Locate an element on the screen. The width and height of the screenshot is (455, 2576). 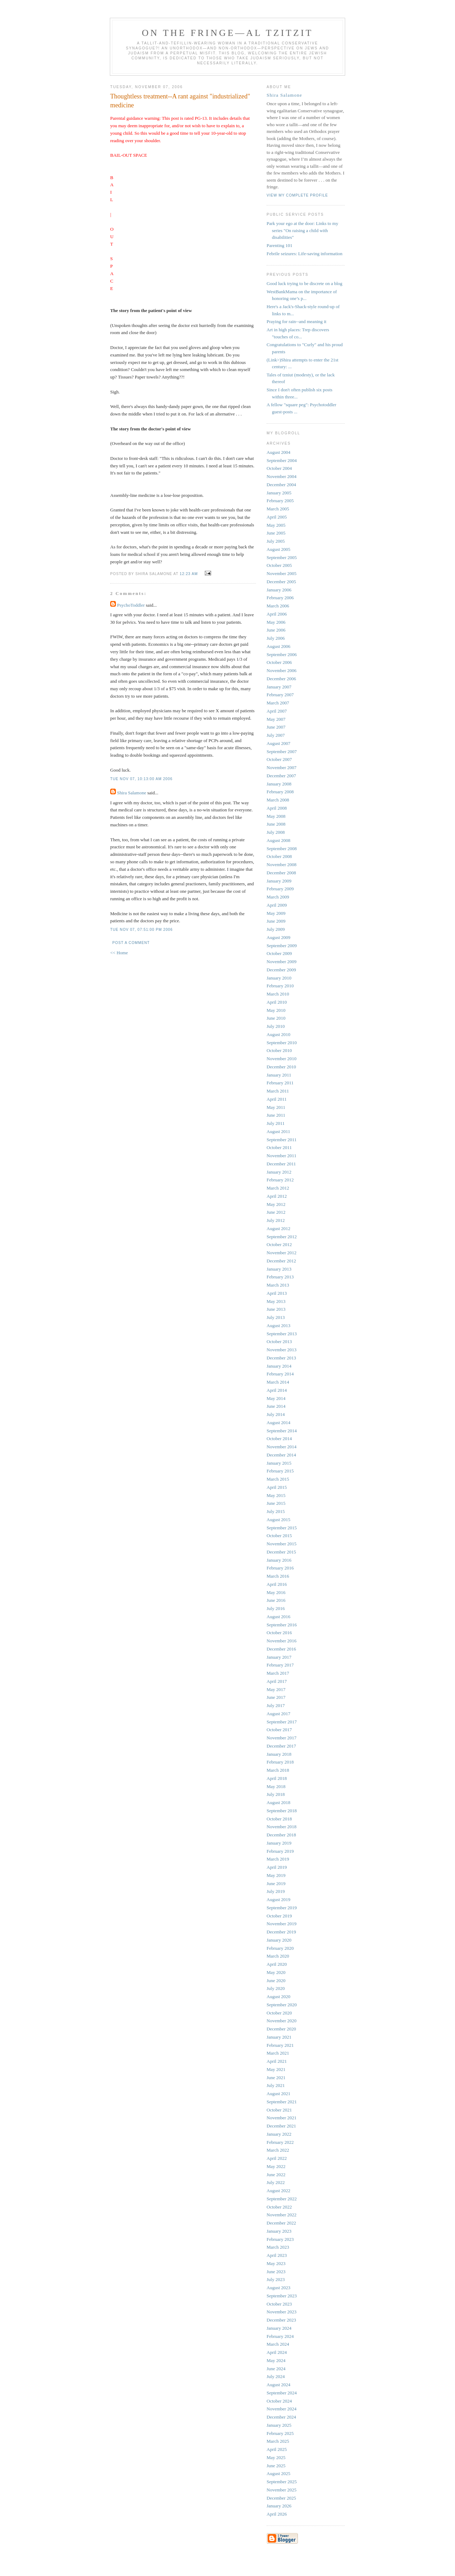
April 2009 is located at coordinates (277, 905).